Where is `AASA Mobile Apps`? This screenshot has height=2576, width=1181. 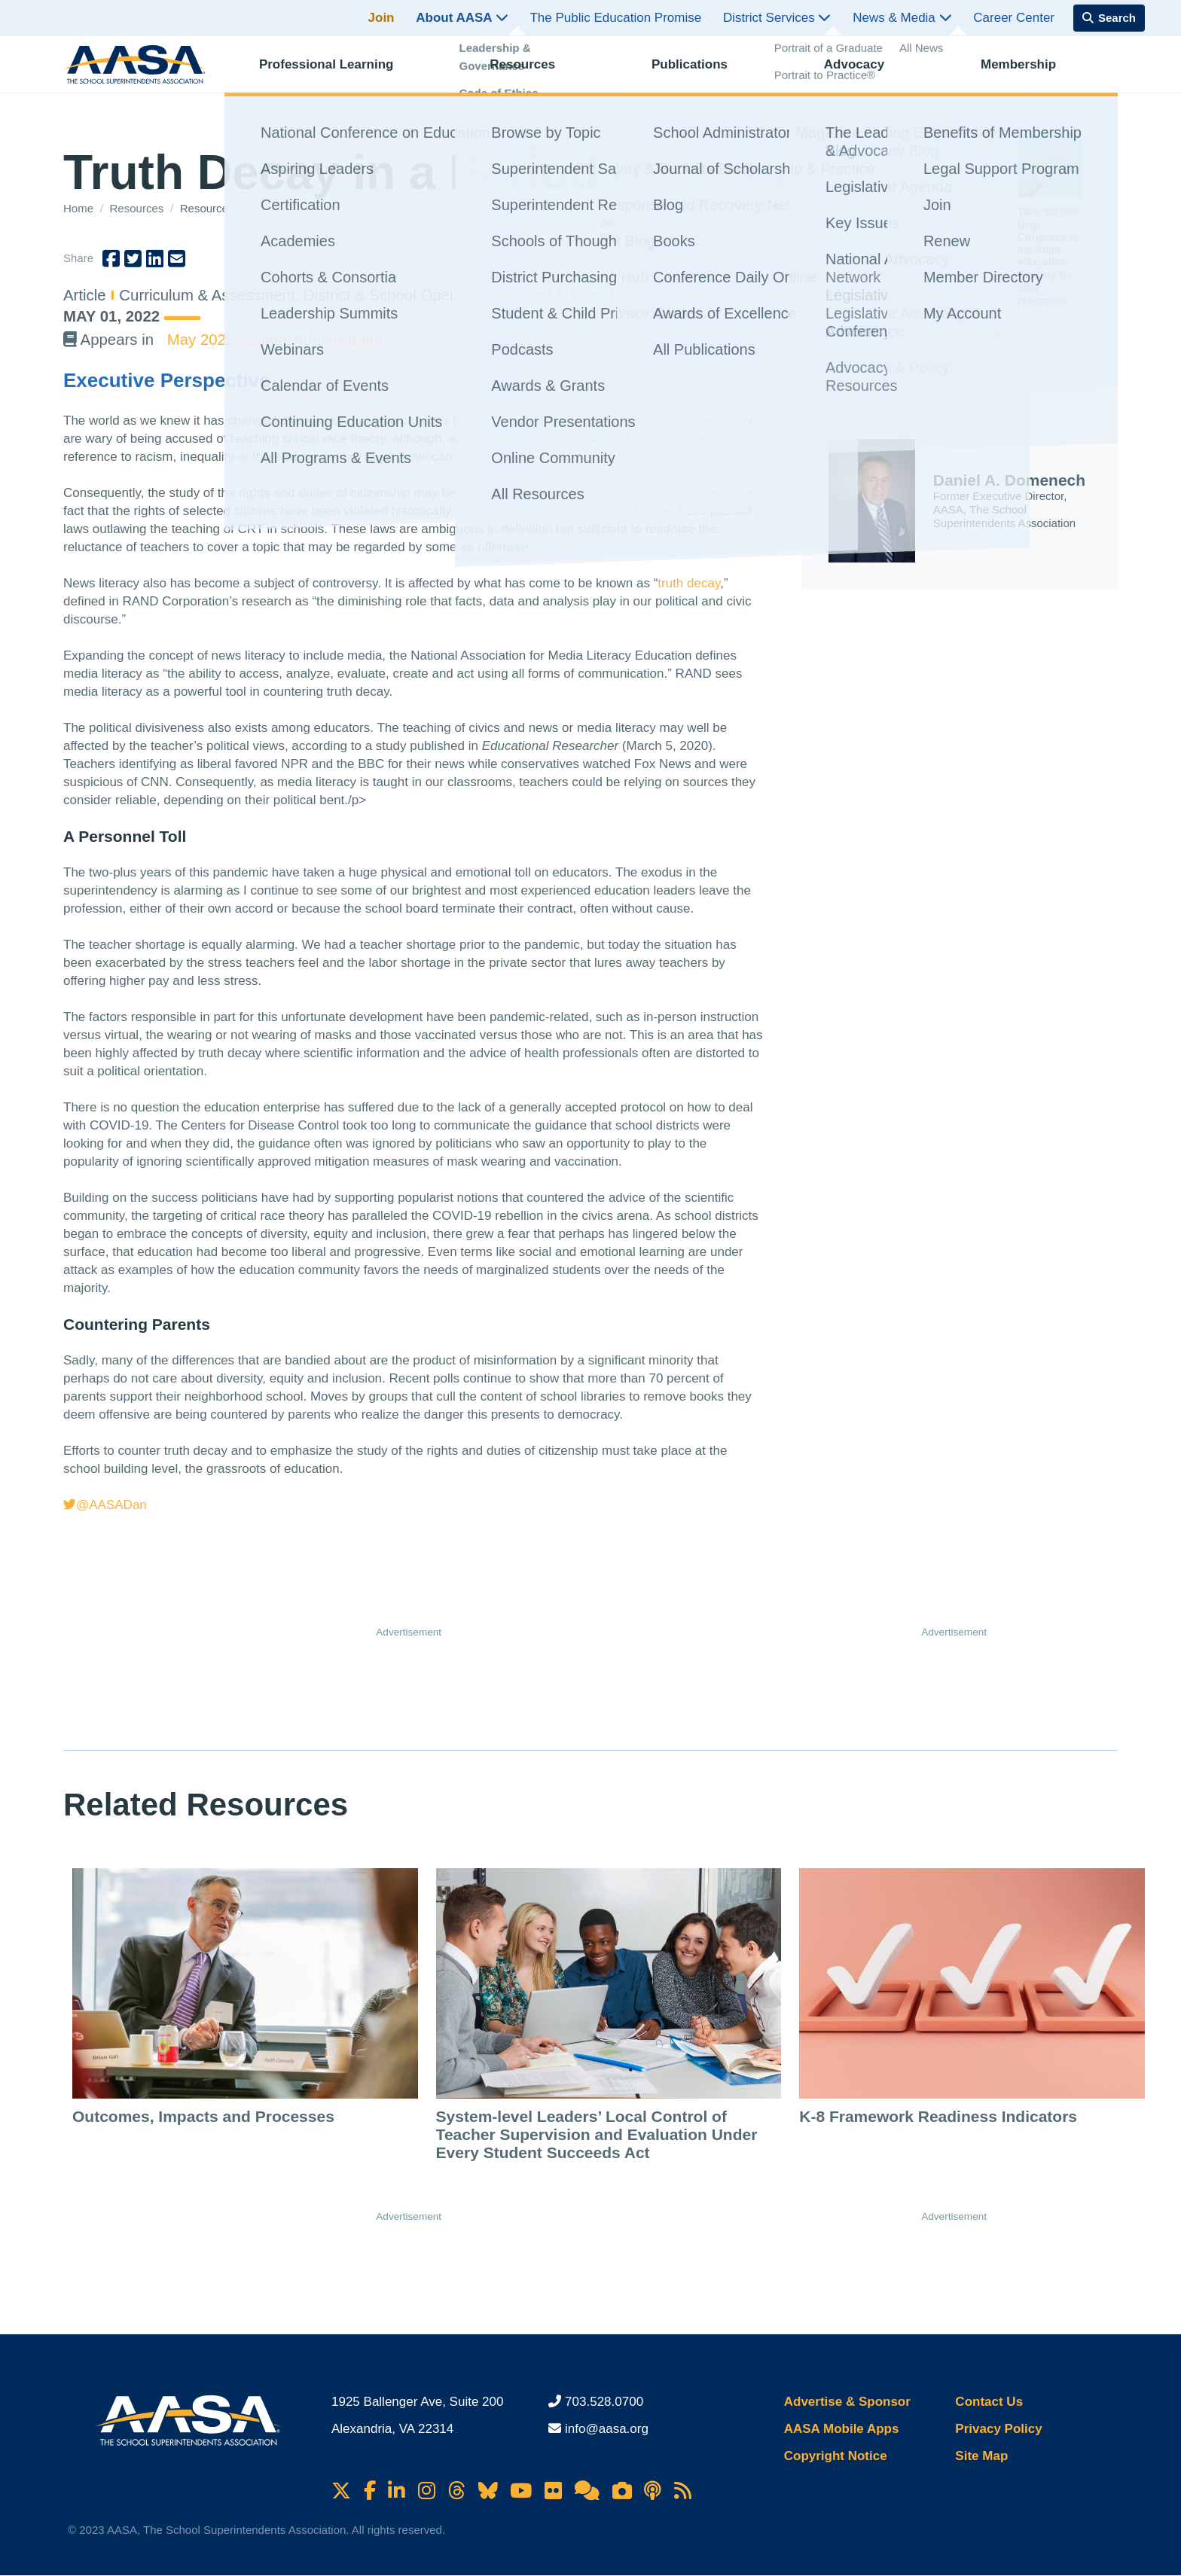 AASA Mobile Apps is located at coordinates (841, 2429).